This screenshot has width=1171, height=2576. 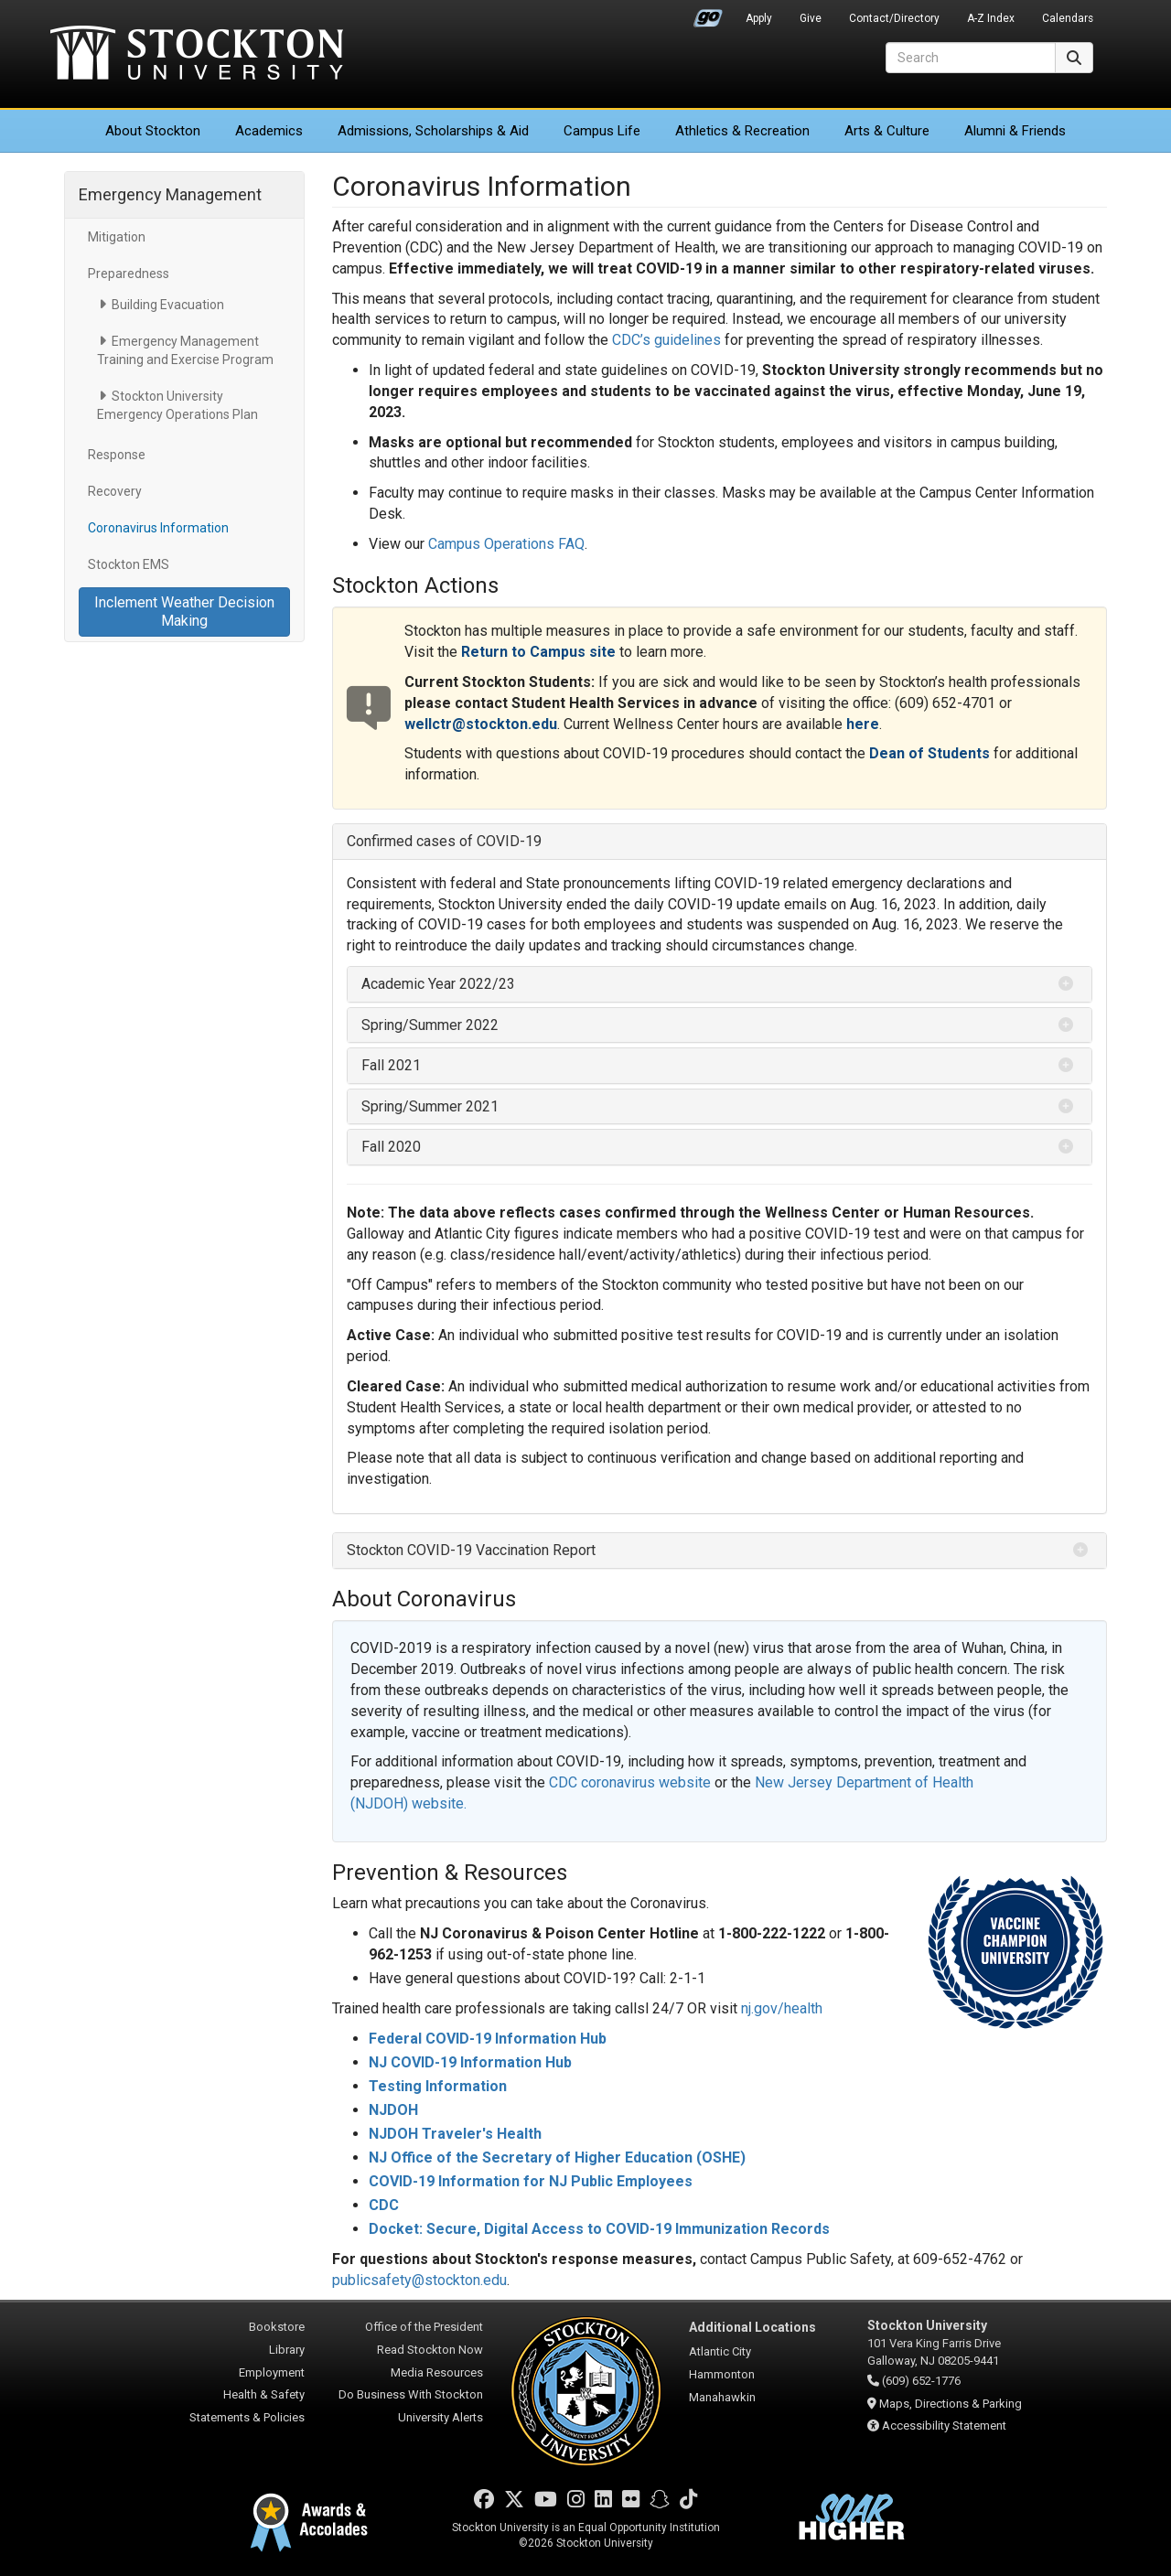 I want to click on COVID-19 Information for NJ Public Employees, so click(x=531, y=2181).